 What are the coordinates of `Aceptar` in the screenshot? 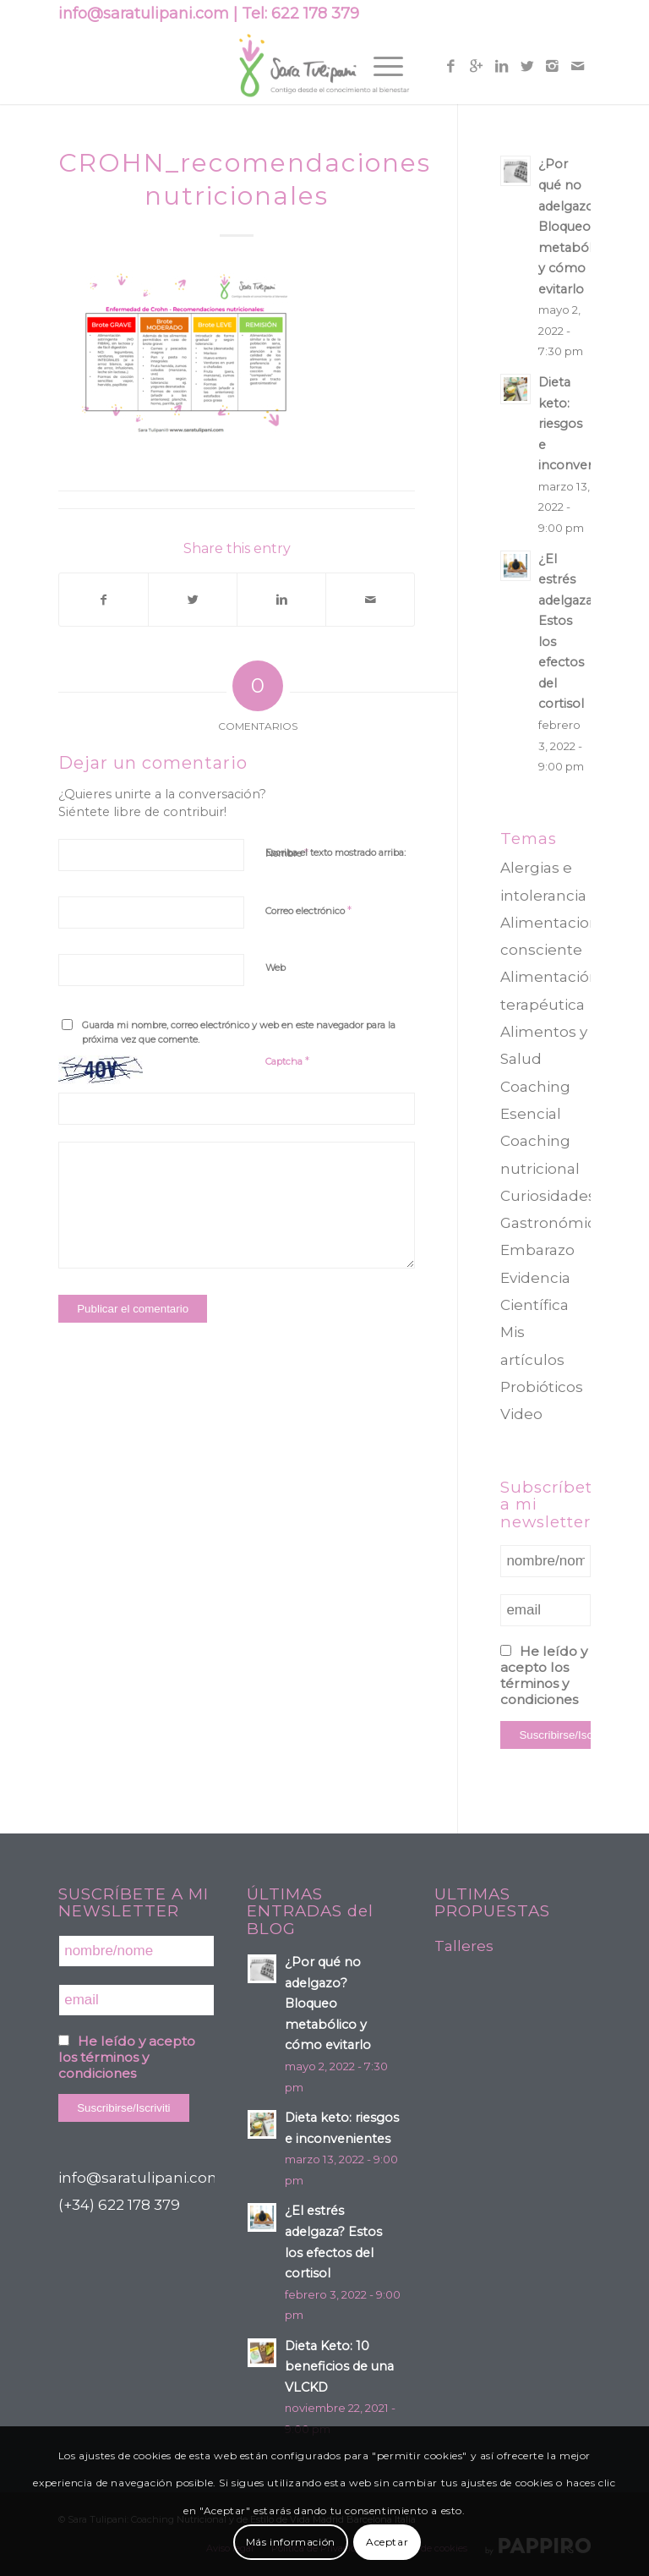 It's located at (387, 2541).